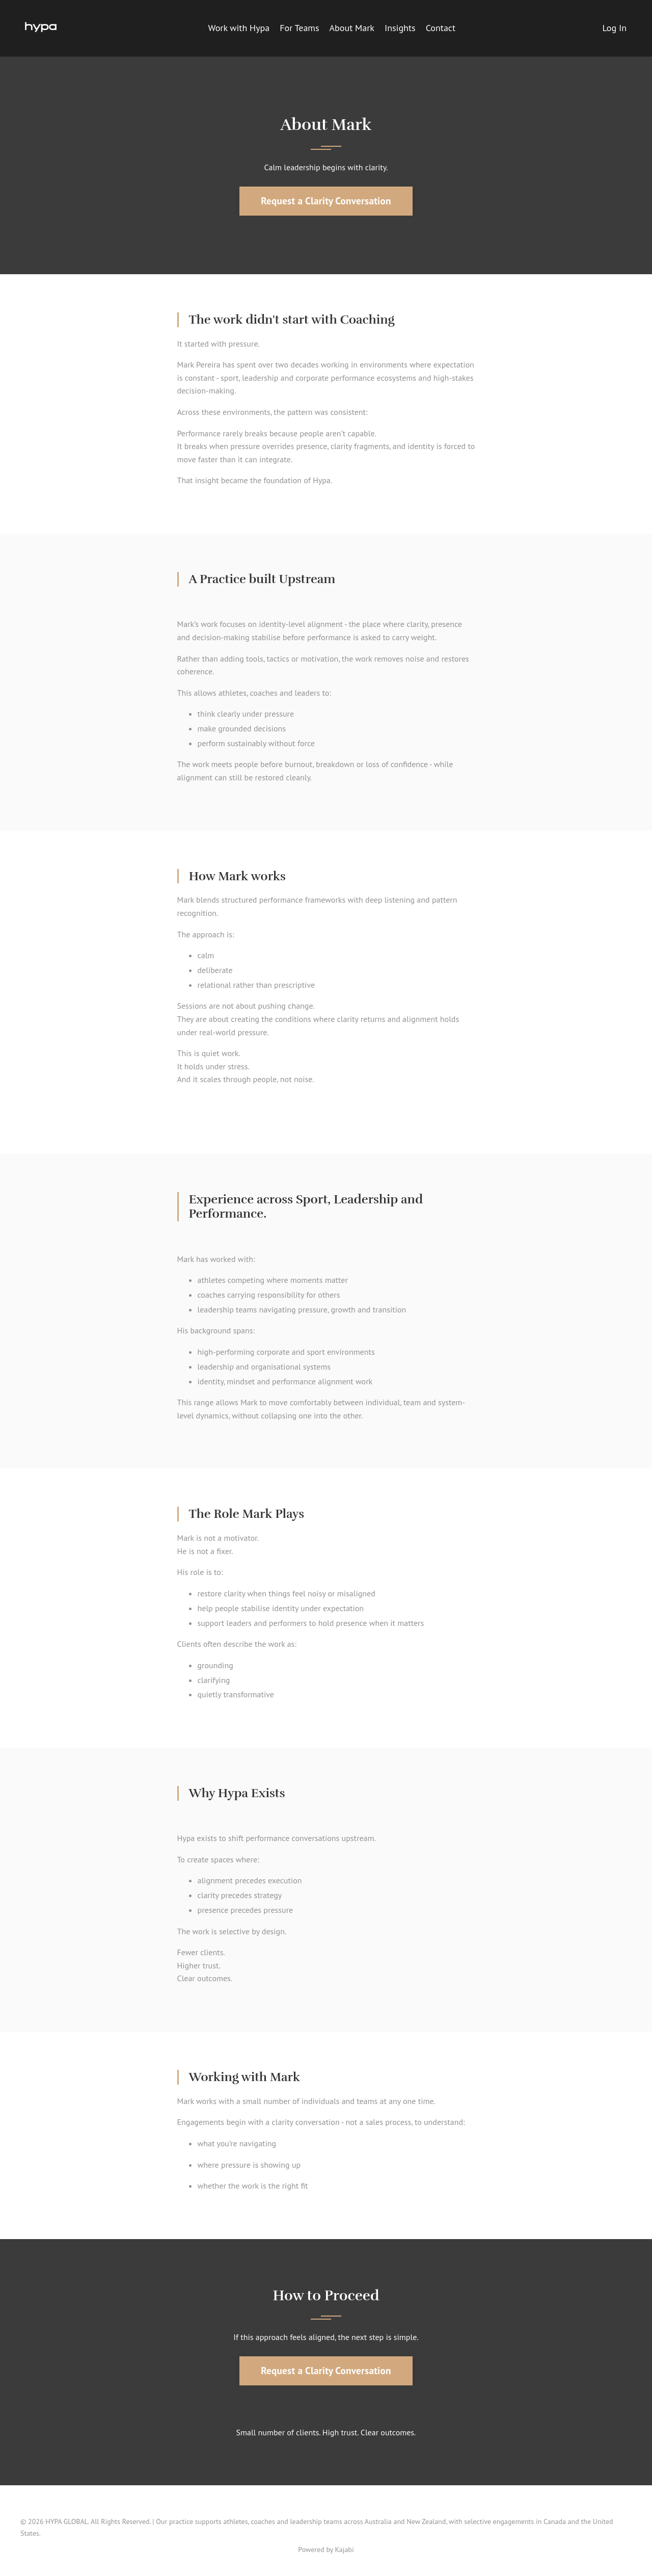 The image size is (652, 2576). I want to click on Work with Hypa, so click(238, 28).